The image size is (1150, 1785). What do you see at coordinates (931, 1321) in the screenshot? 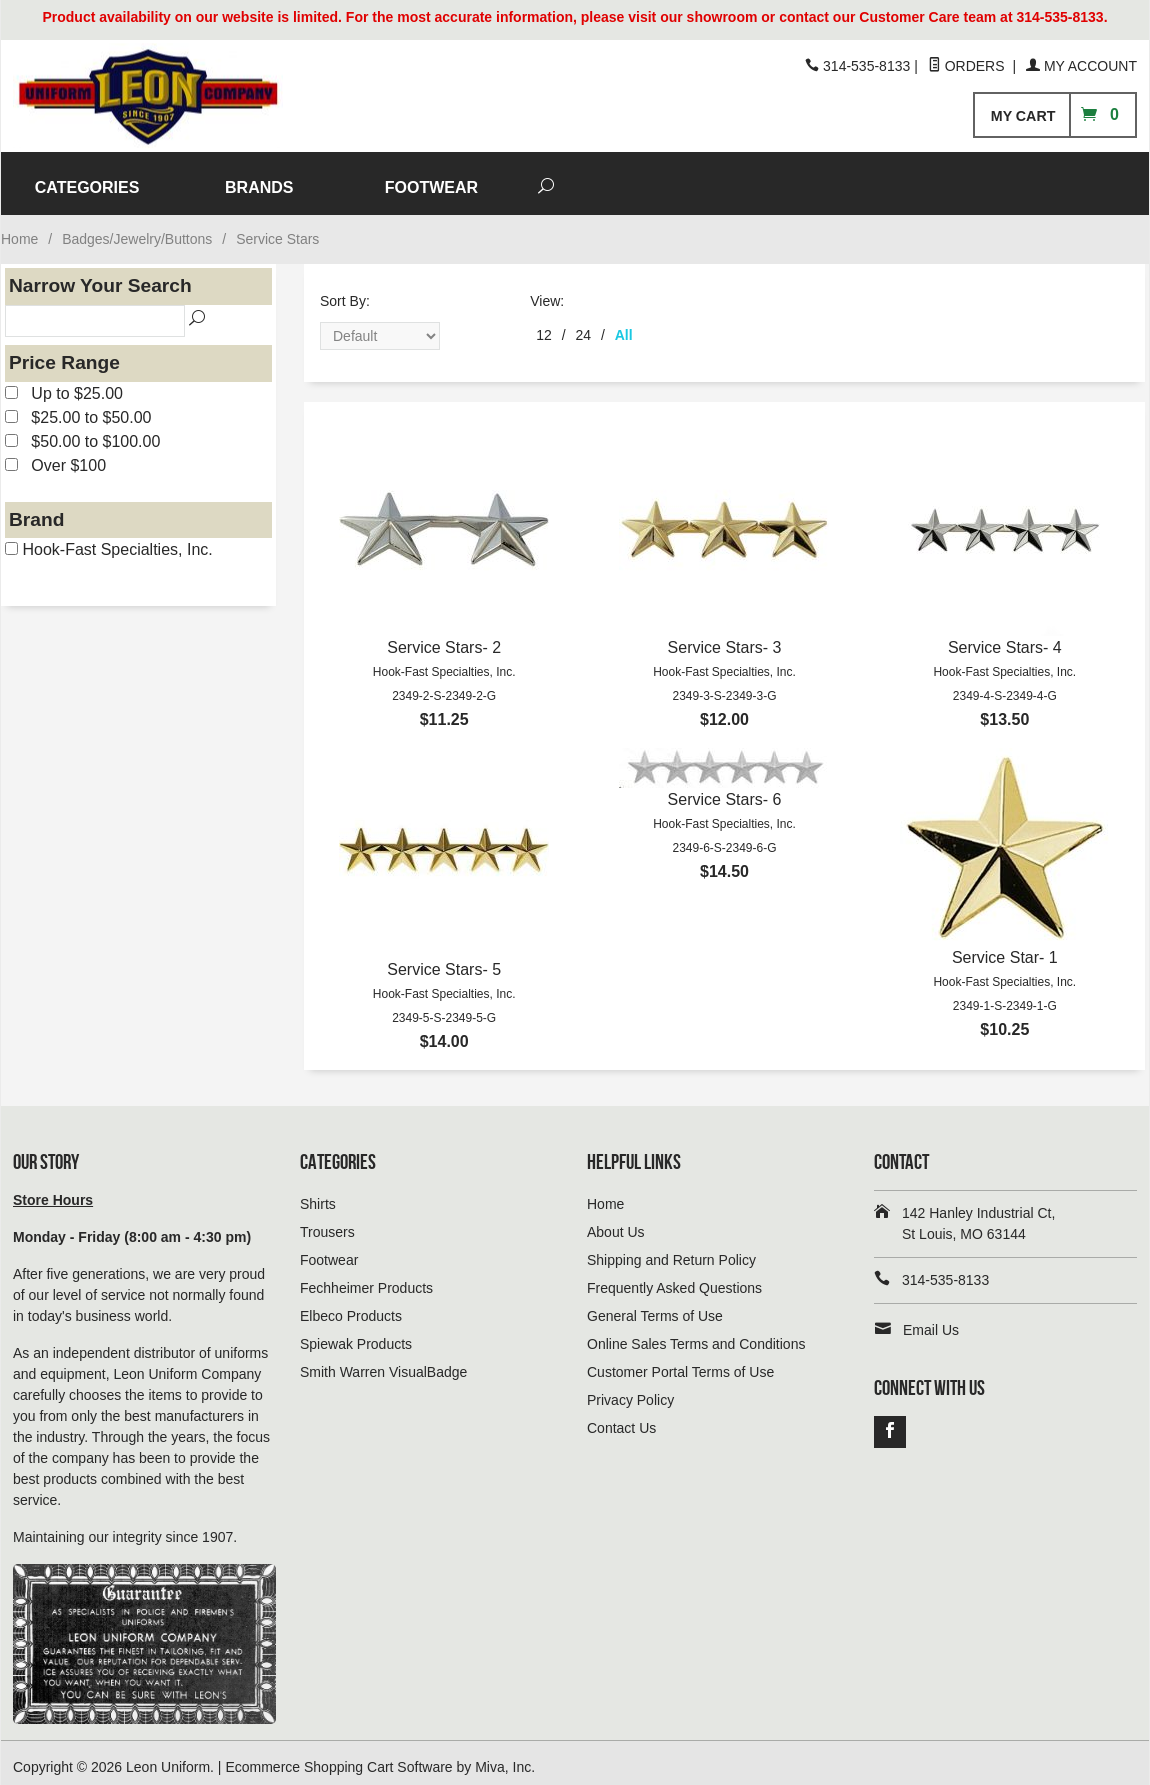
I see `Email Us` at bounding box center [931, 1321].